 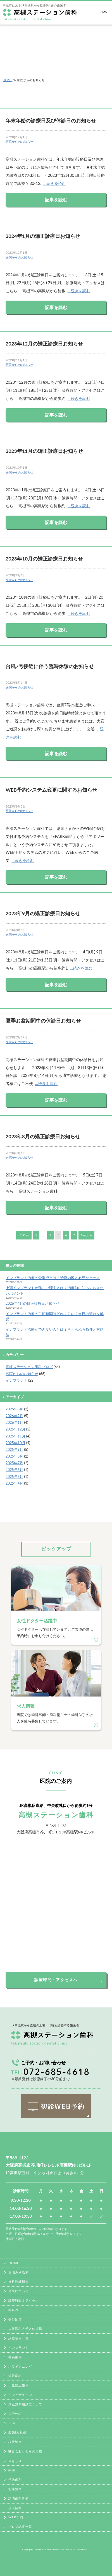 I want to click on インプラント, so click(x=16, y=1380).